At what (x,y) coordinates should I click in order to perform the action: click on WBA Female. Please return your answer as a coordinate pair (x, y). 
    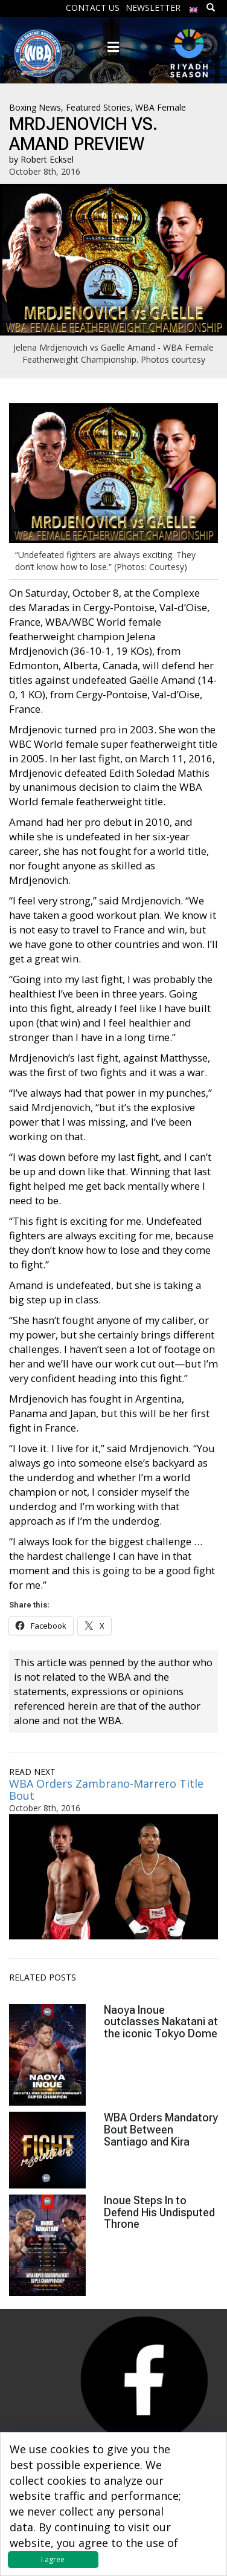
    Looking at the image, I should click on (160, 107).